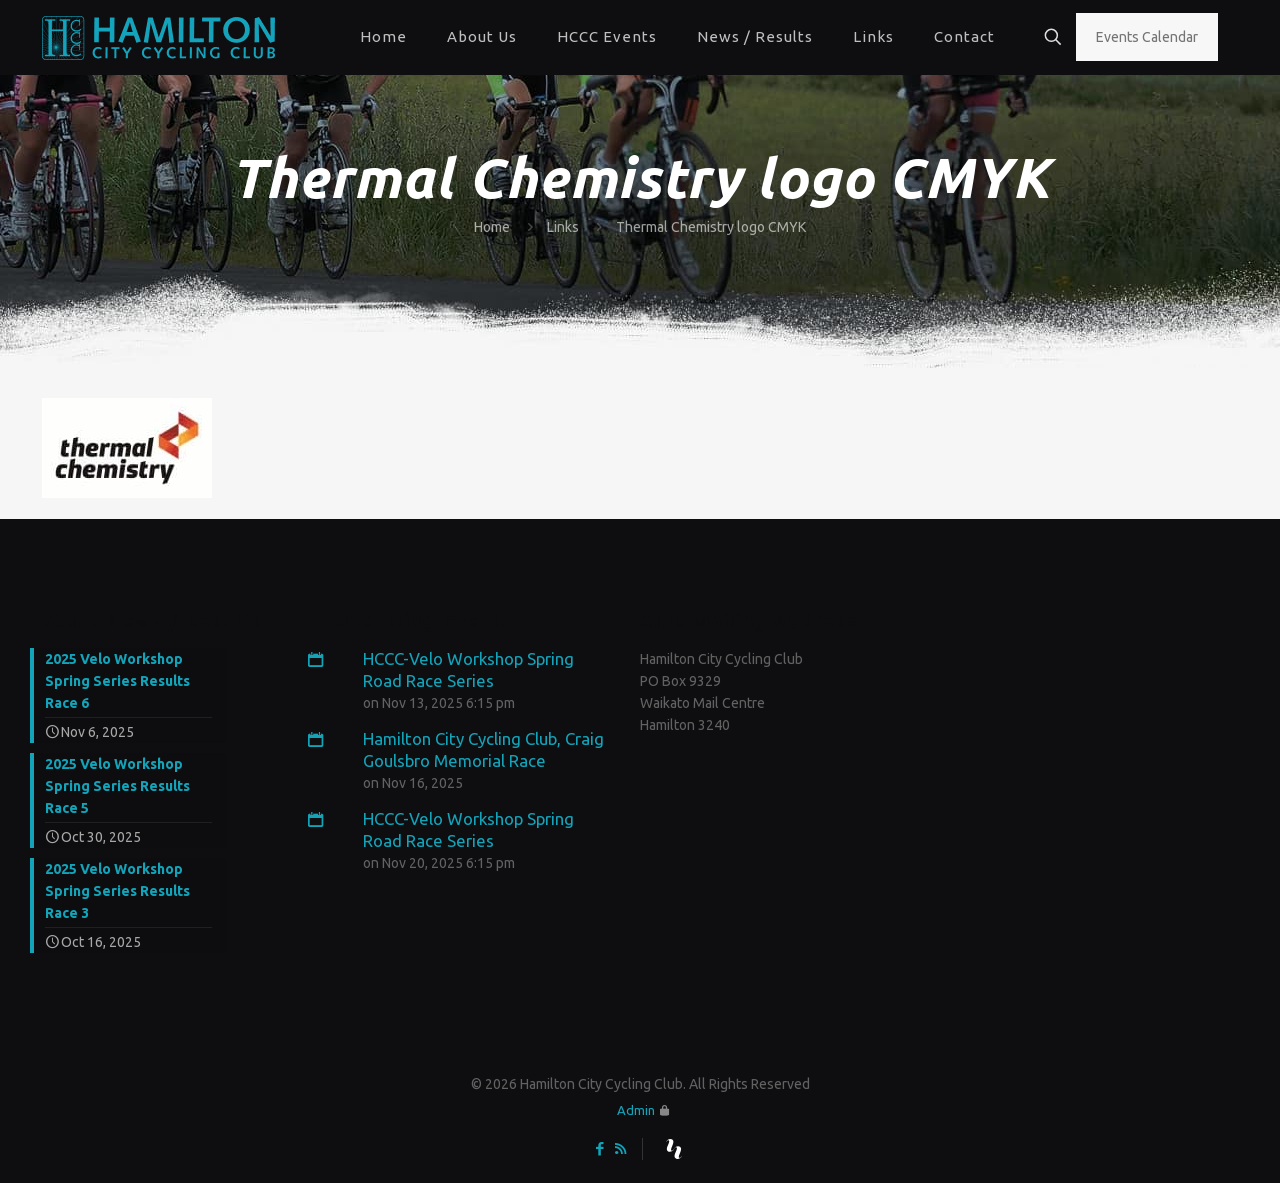  What do you see at coordinates (454, 669) in the screenshot?
I see `HCCC-Velo Workshop Spring Road Race Series` at bounding box center [454, 669].